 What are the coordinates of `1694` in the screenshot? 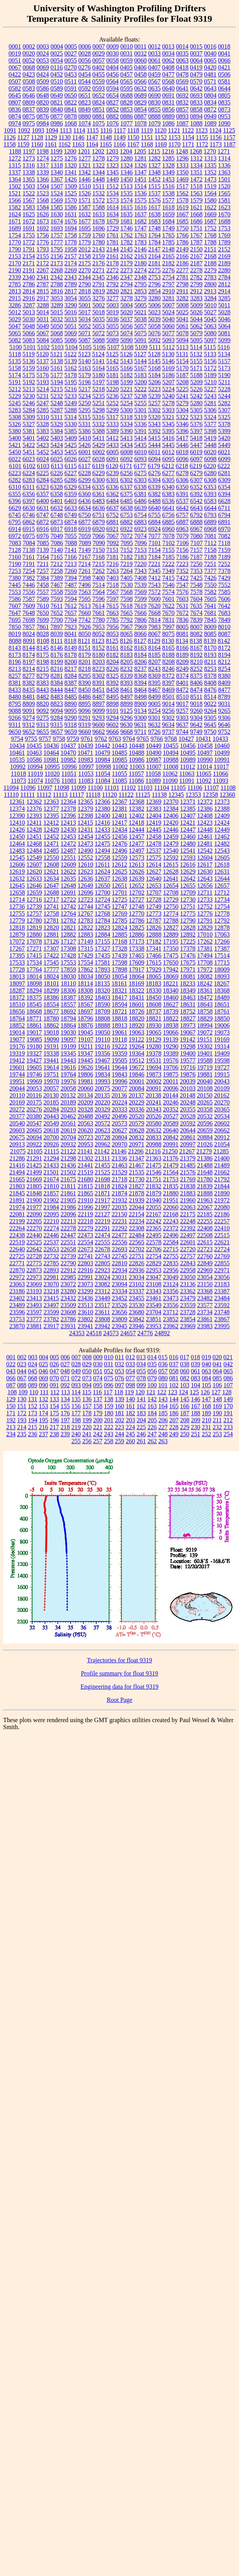 It's located at (70, 228).